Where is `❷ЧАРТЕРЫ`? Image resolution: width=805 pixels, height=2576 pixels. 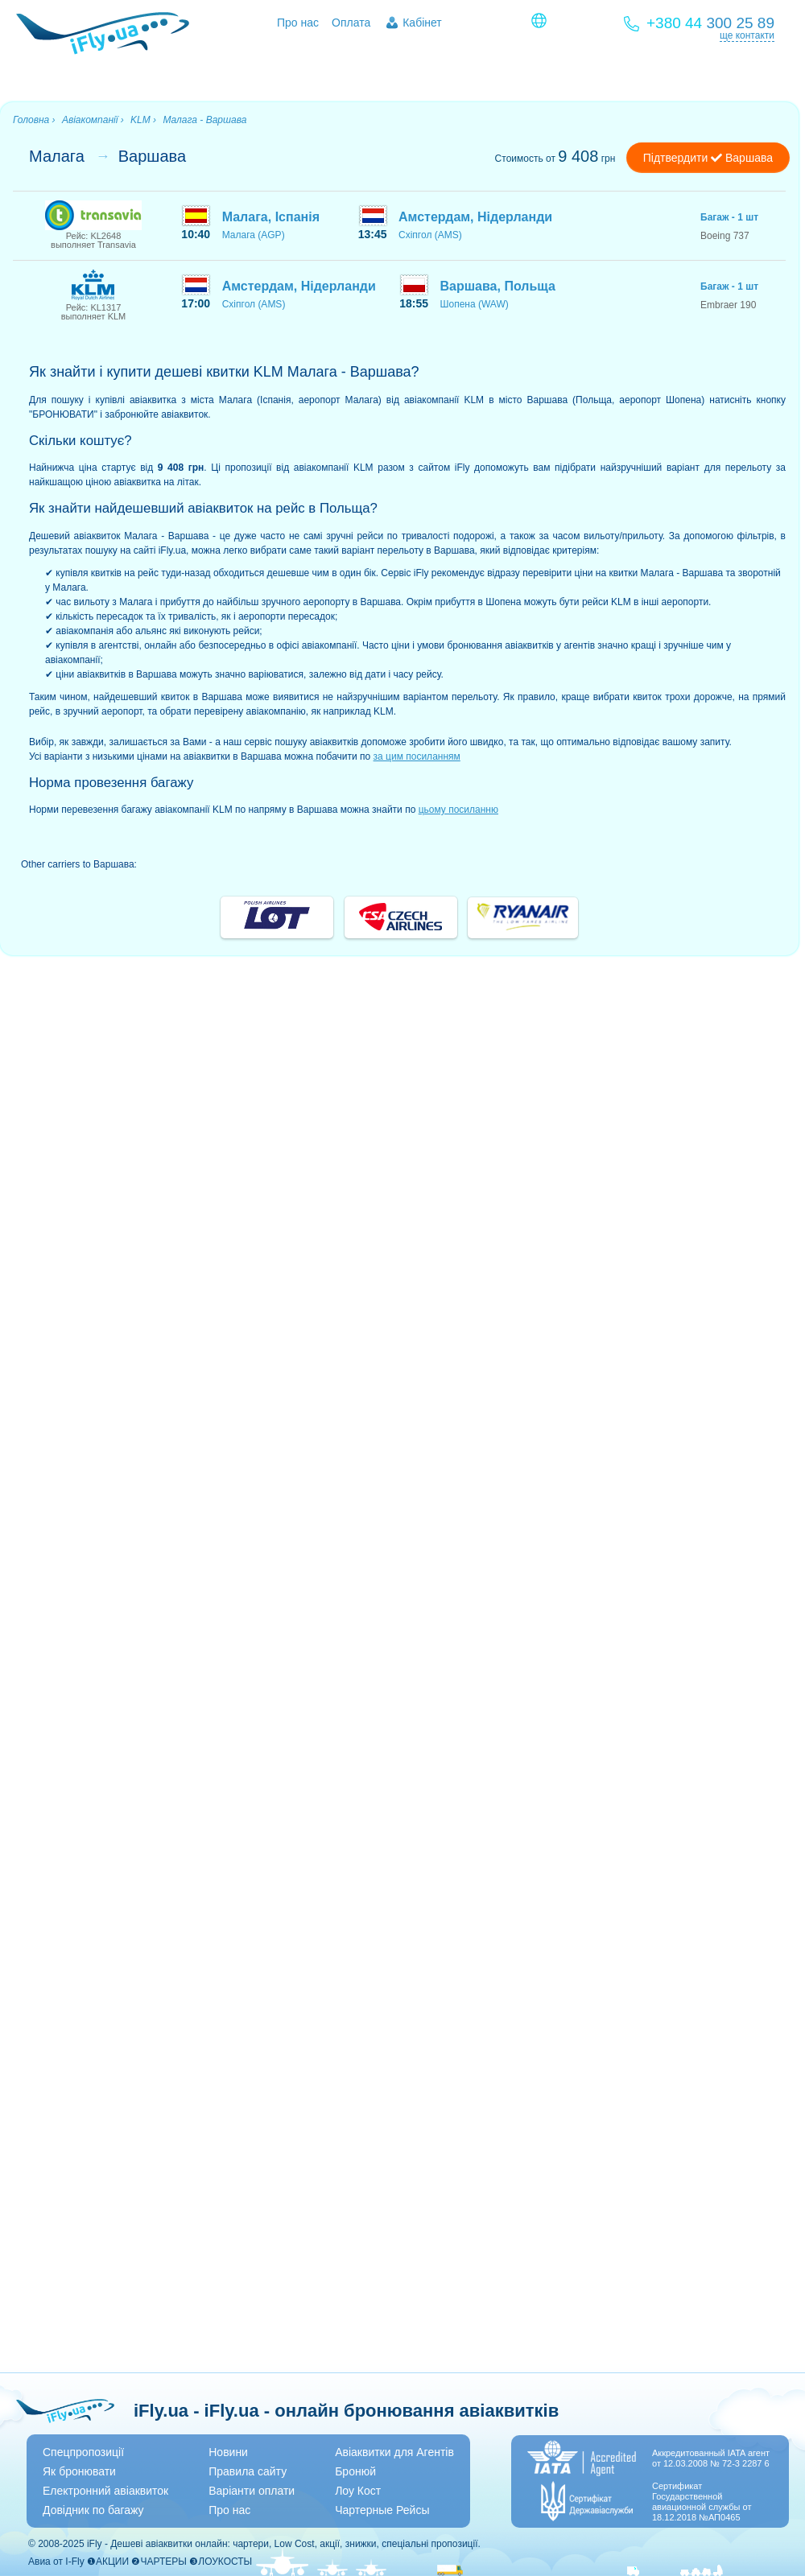 ❷ЧАРТЕРЫ is located at coordinates (158, 2561).